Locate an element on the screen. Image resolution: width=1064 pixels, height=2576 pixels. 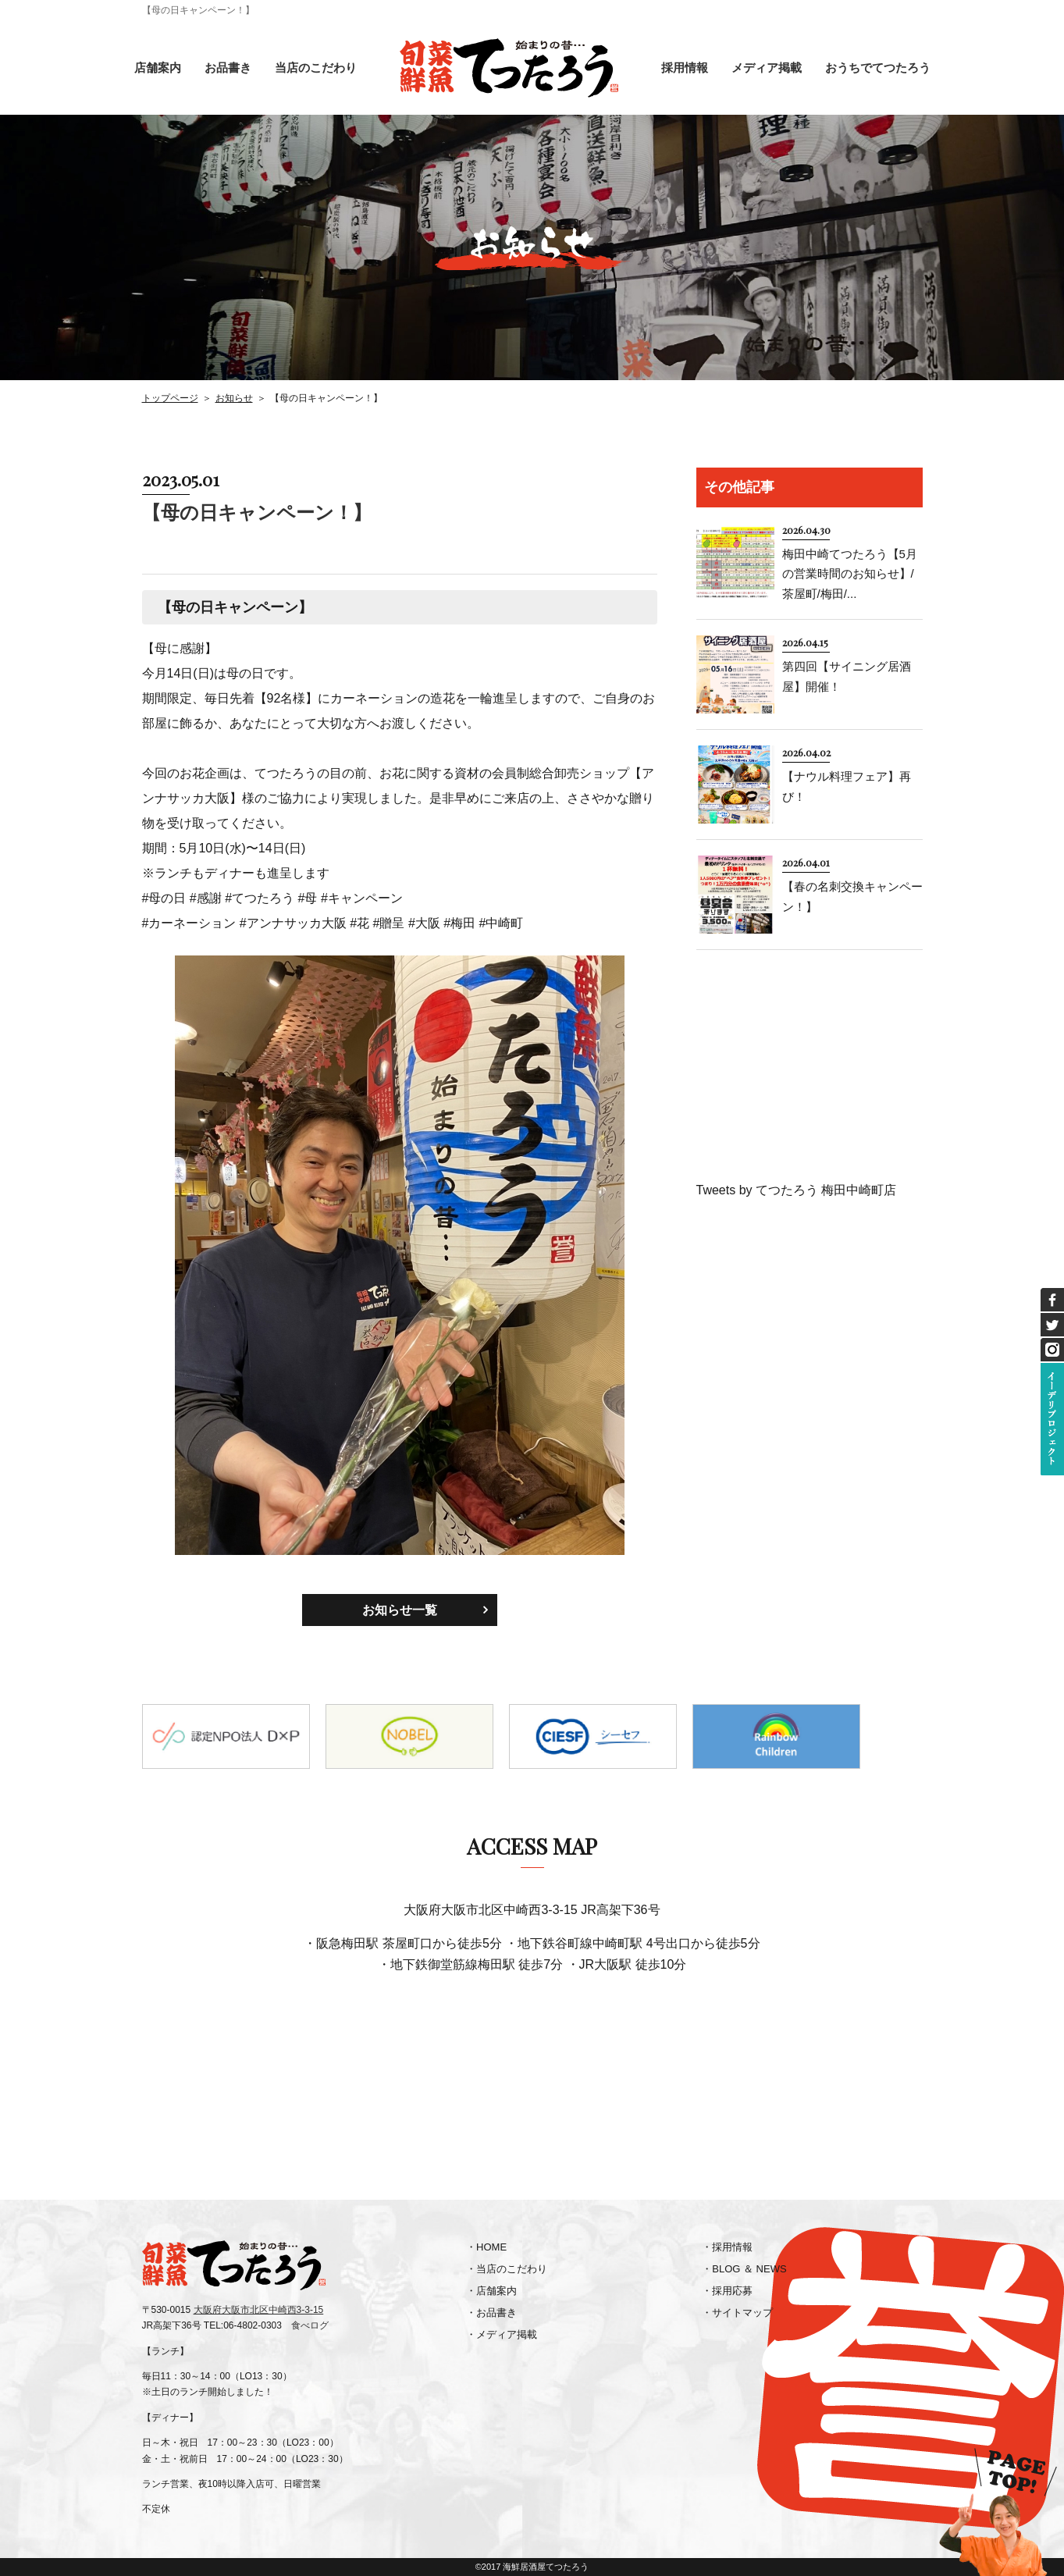
店舗案内 is located at coordinates (157, 67).